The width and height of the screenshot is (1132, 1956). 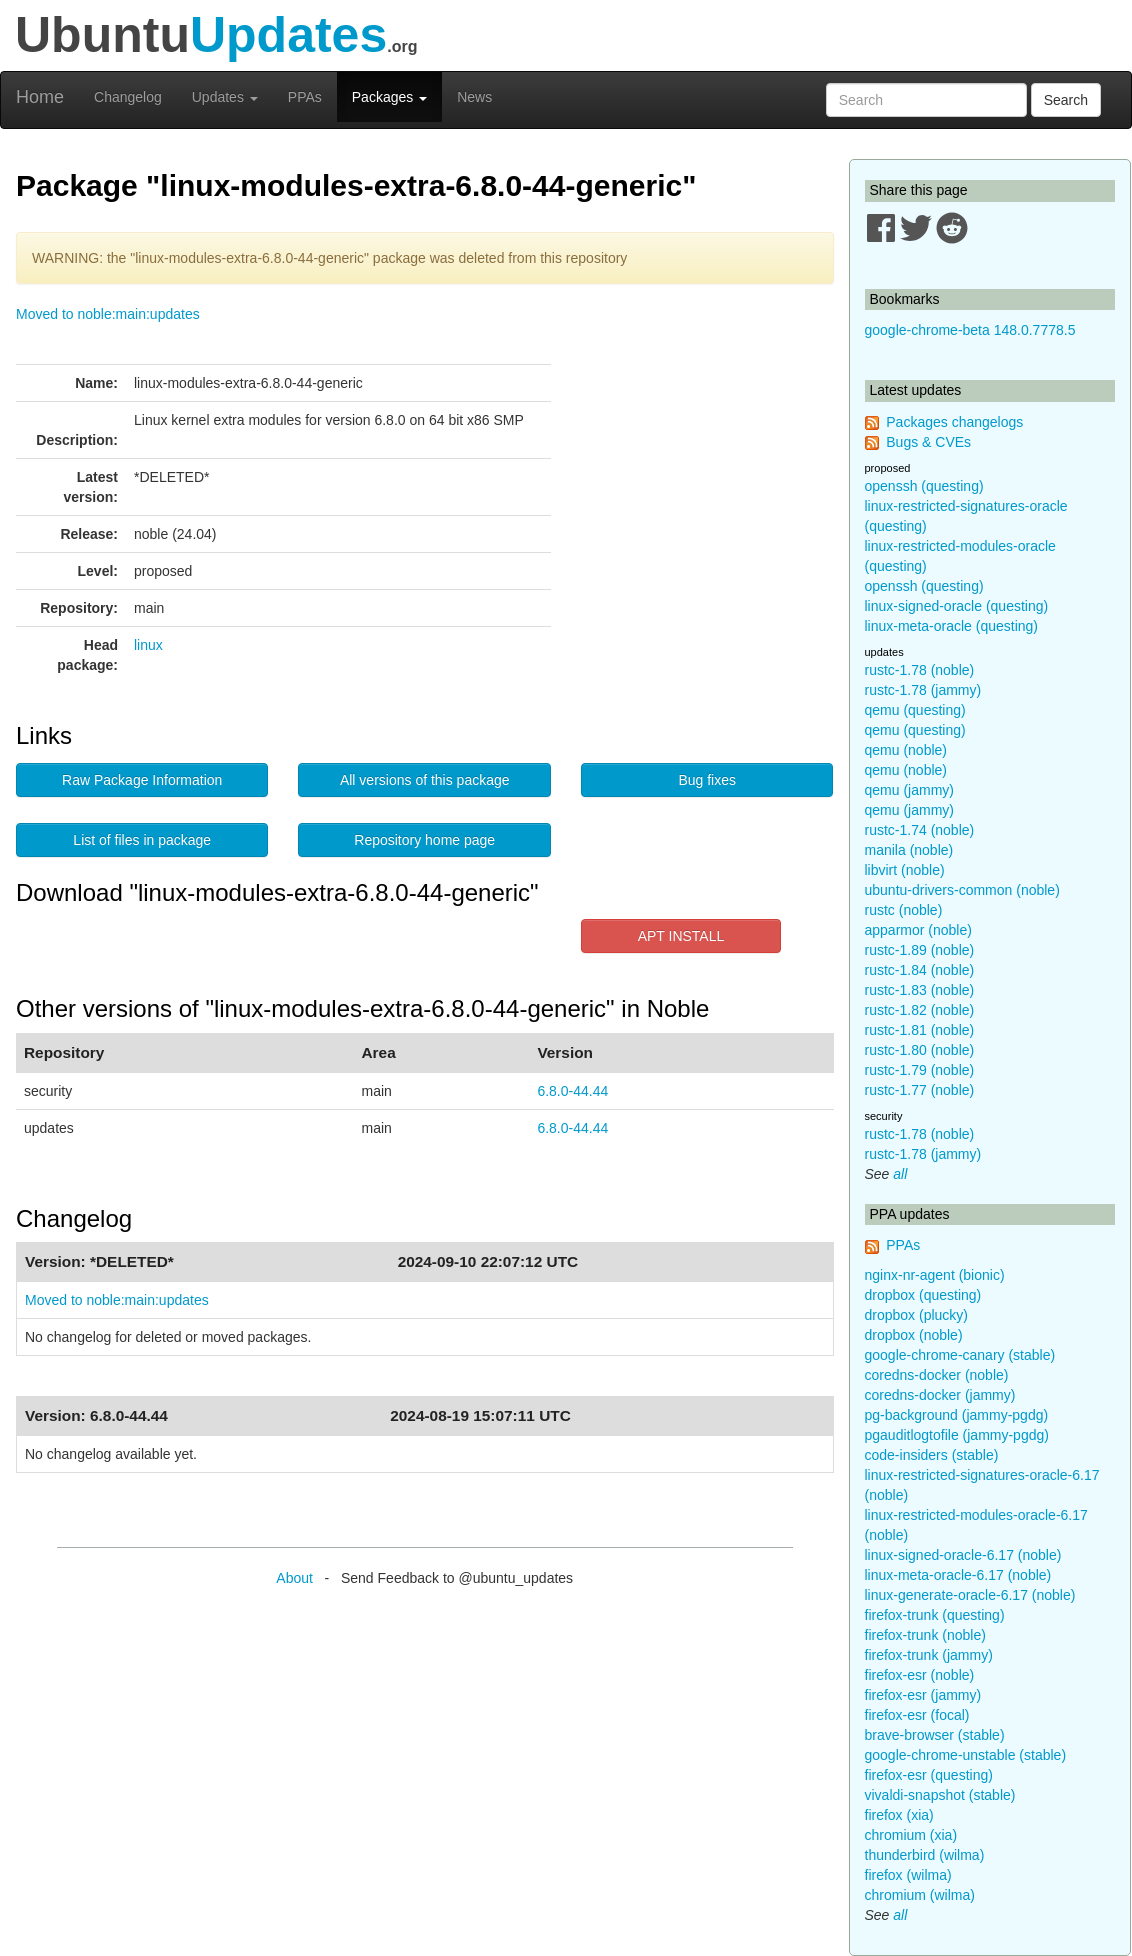 What do you see at coordinates (920, 1090) in the screenshot?
I see `rustc-1.77 (noble)` at bounding box center [920, 1090].